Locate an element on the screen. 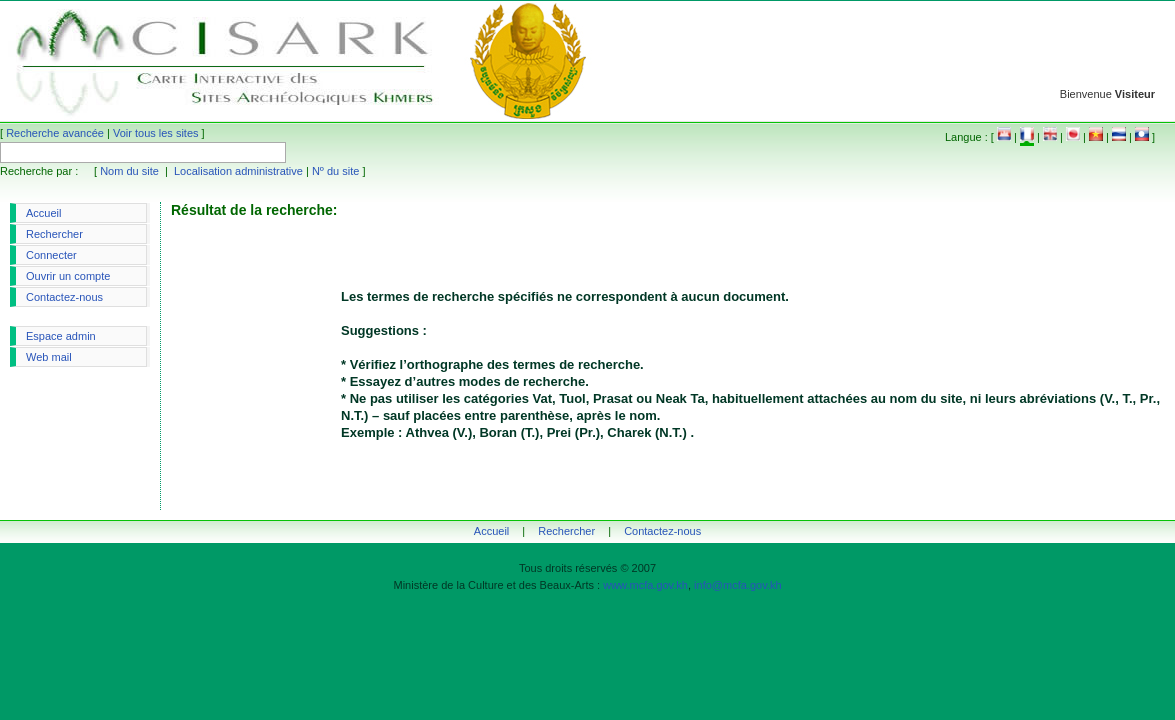  Localisation administrative is located at coordinates (238, 171).